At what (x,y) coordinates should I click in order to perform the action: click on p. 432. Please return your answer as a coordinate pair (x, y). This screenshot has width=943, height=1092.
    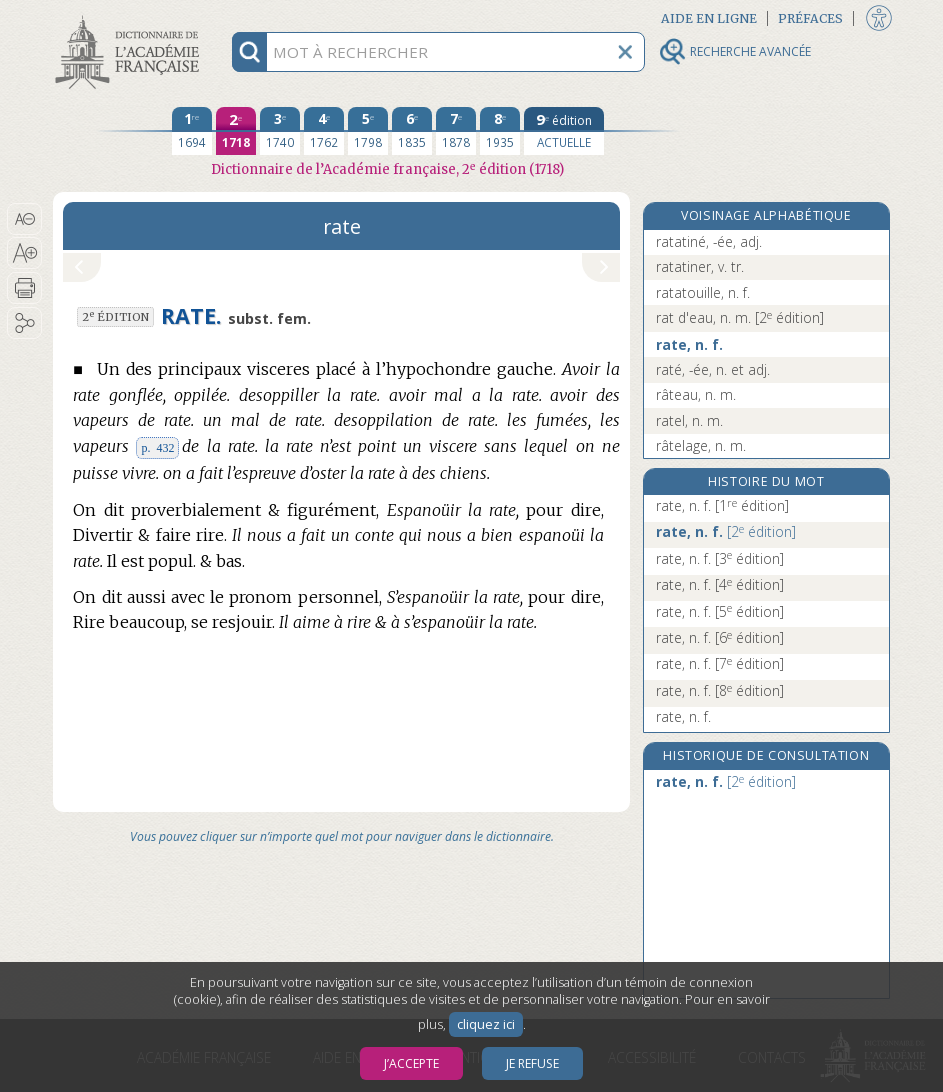
    Looking at the image, I should click on (157, 448).